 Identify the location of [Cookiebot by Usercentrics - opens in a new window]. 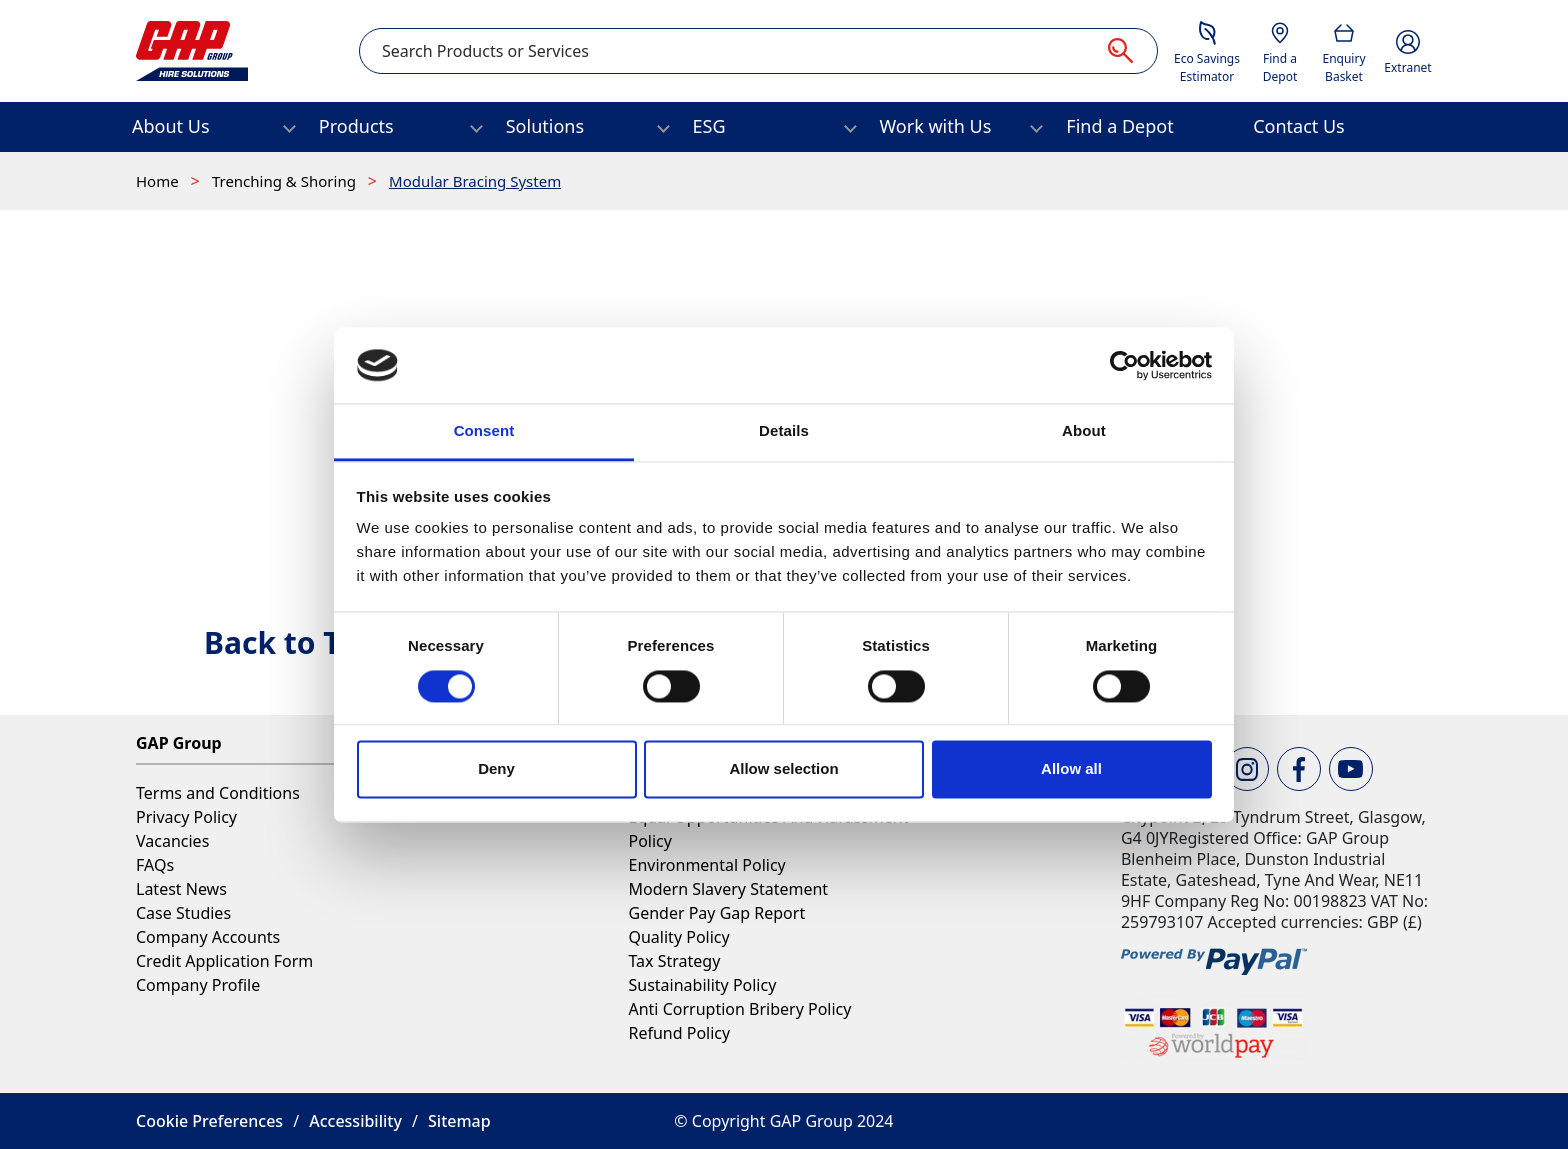
(1124, 365).